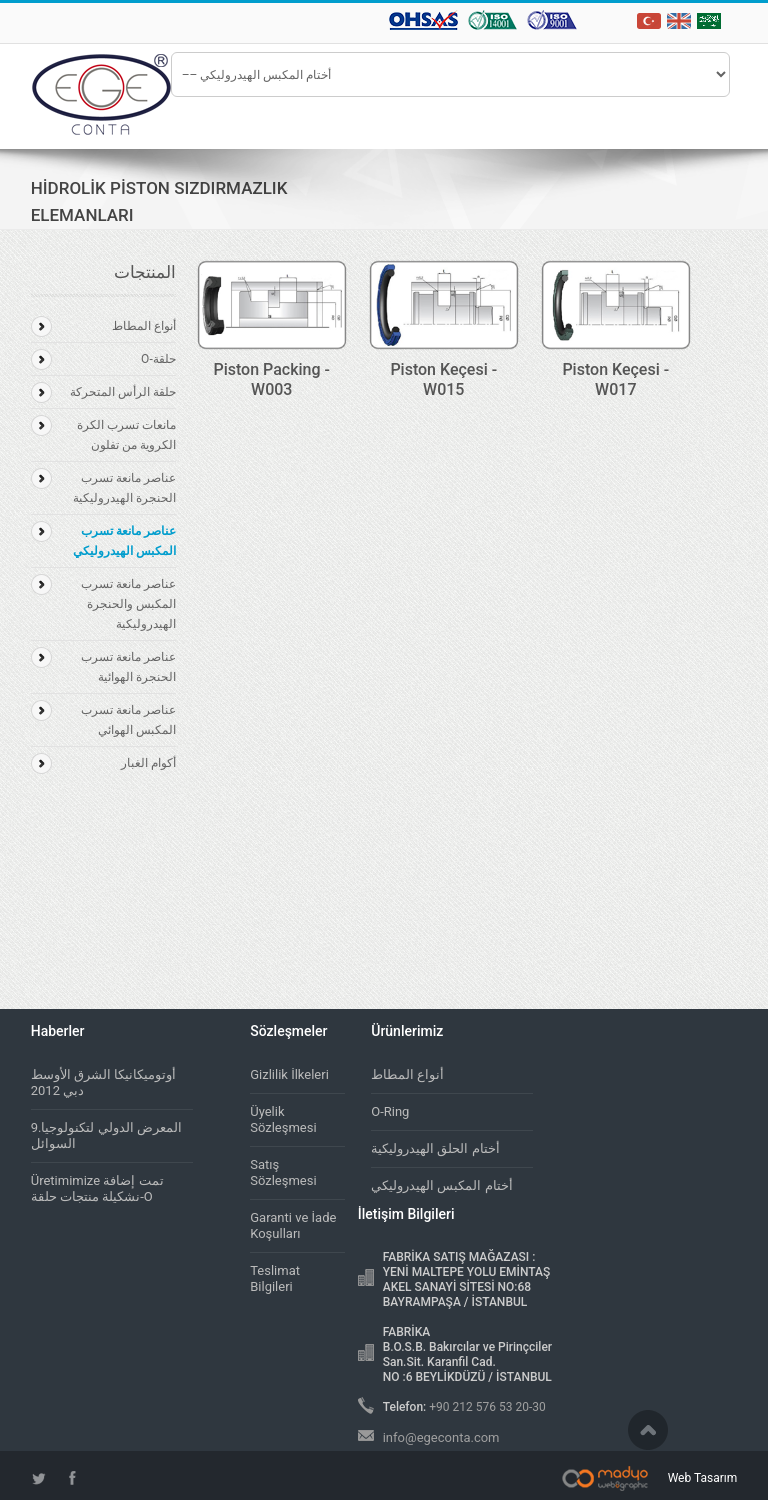 This screenshot has height=1500, width=768. Describe the element at coordinates (648, 1430) in the screenshot. I see `Scroll` at that location.